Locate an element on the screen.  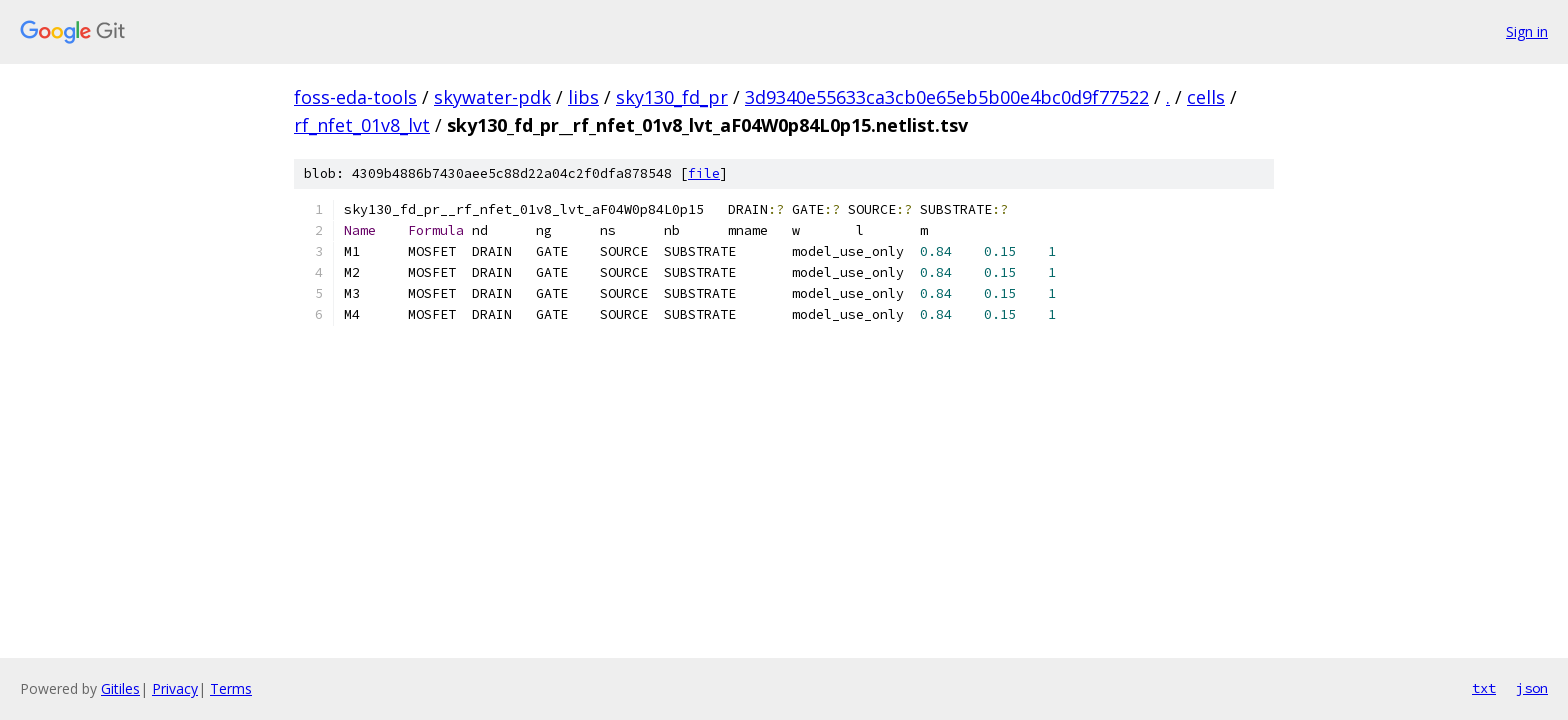
cells is located at coordinates (1206, 97).